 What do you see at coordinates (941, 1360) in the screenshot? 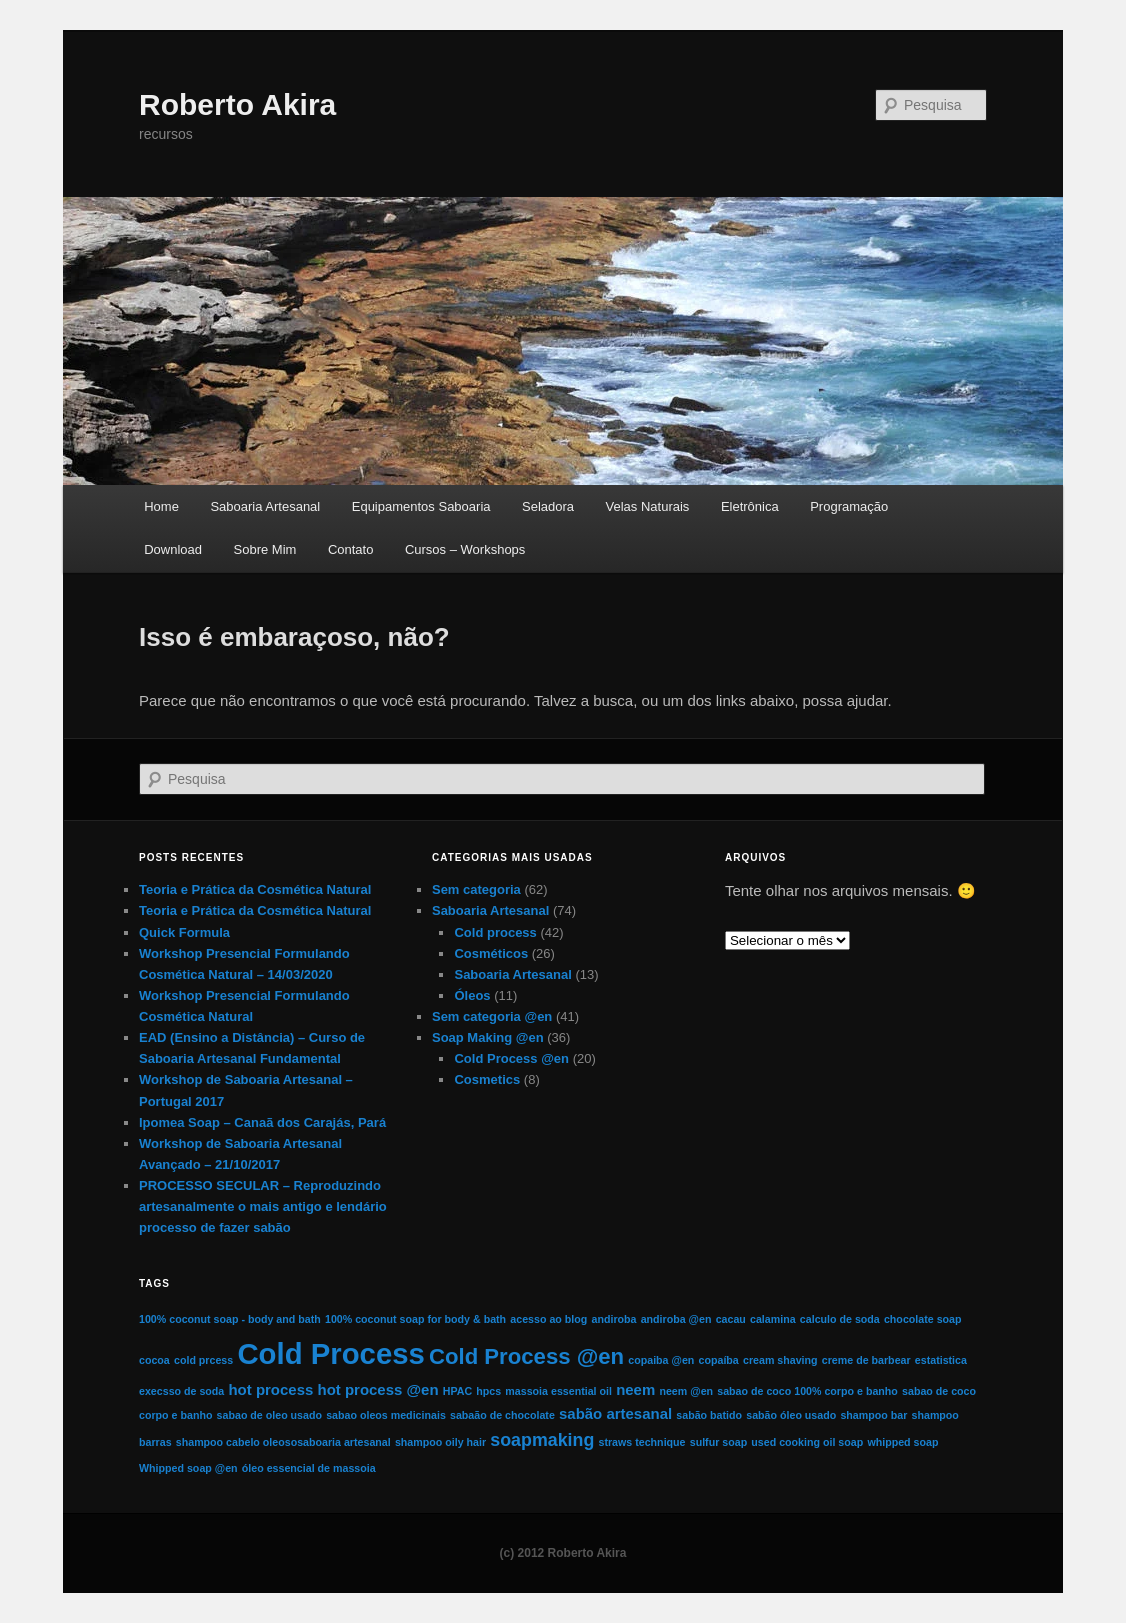
I see `estatistica [estatistica (1 item)]` at bounding box center [941, 1360].